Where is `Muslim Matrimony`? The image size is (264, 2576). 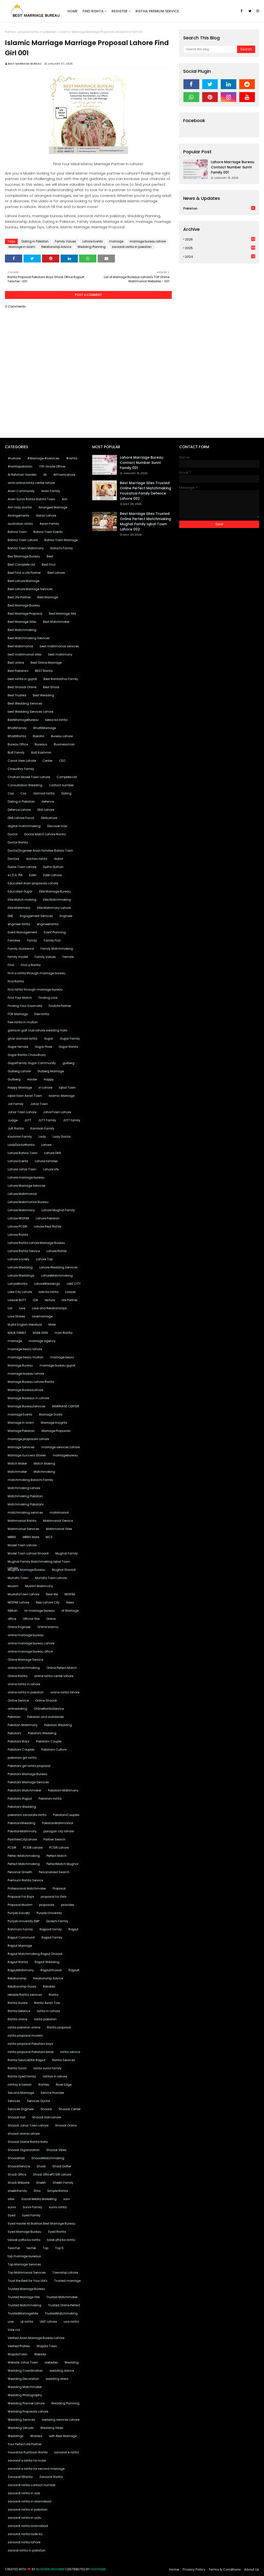
Muslim Matrimony is located at coordinates (39, 1586).